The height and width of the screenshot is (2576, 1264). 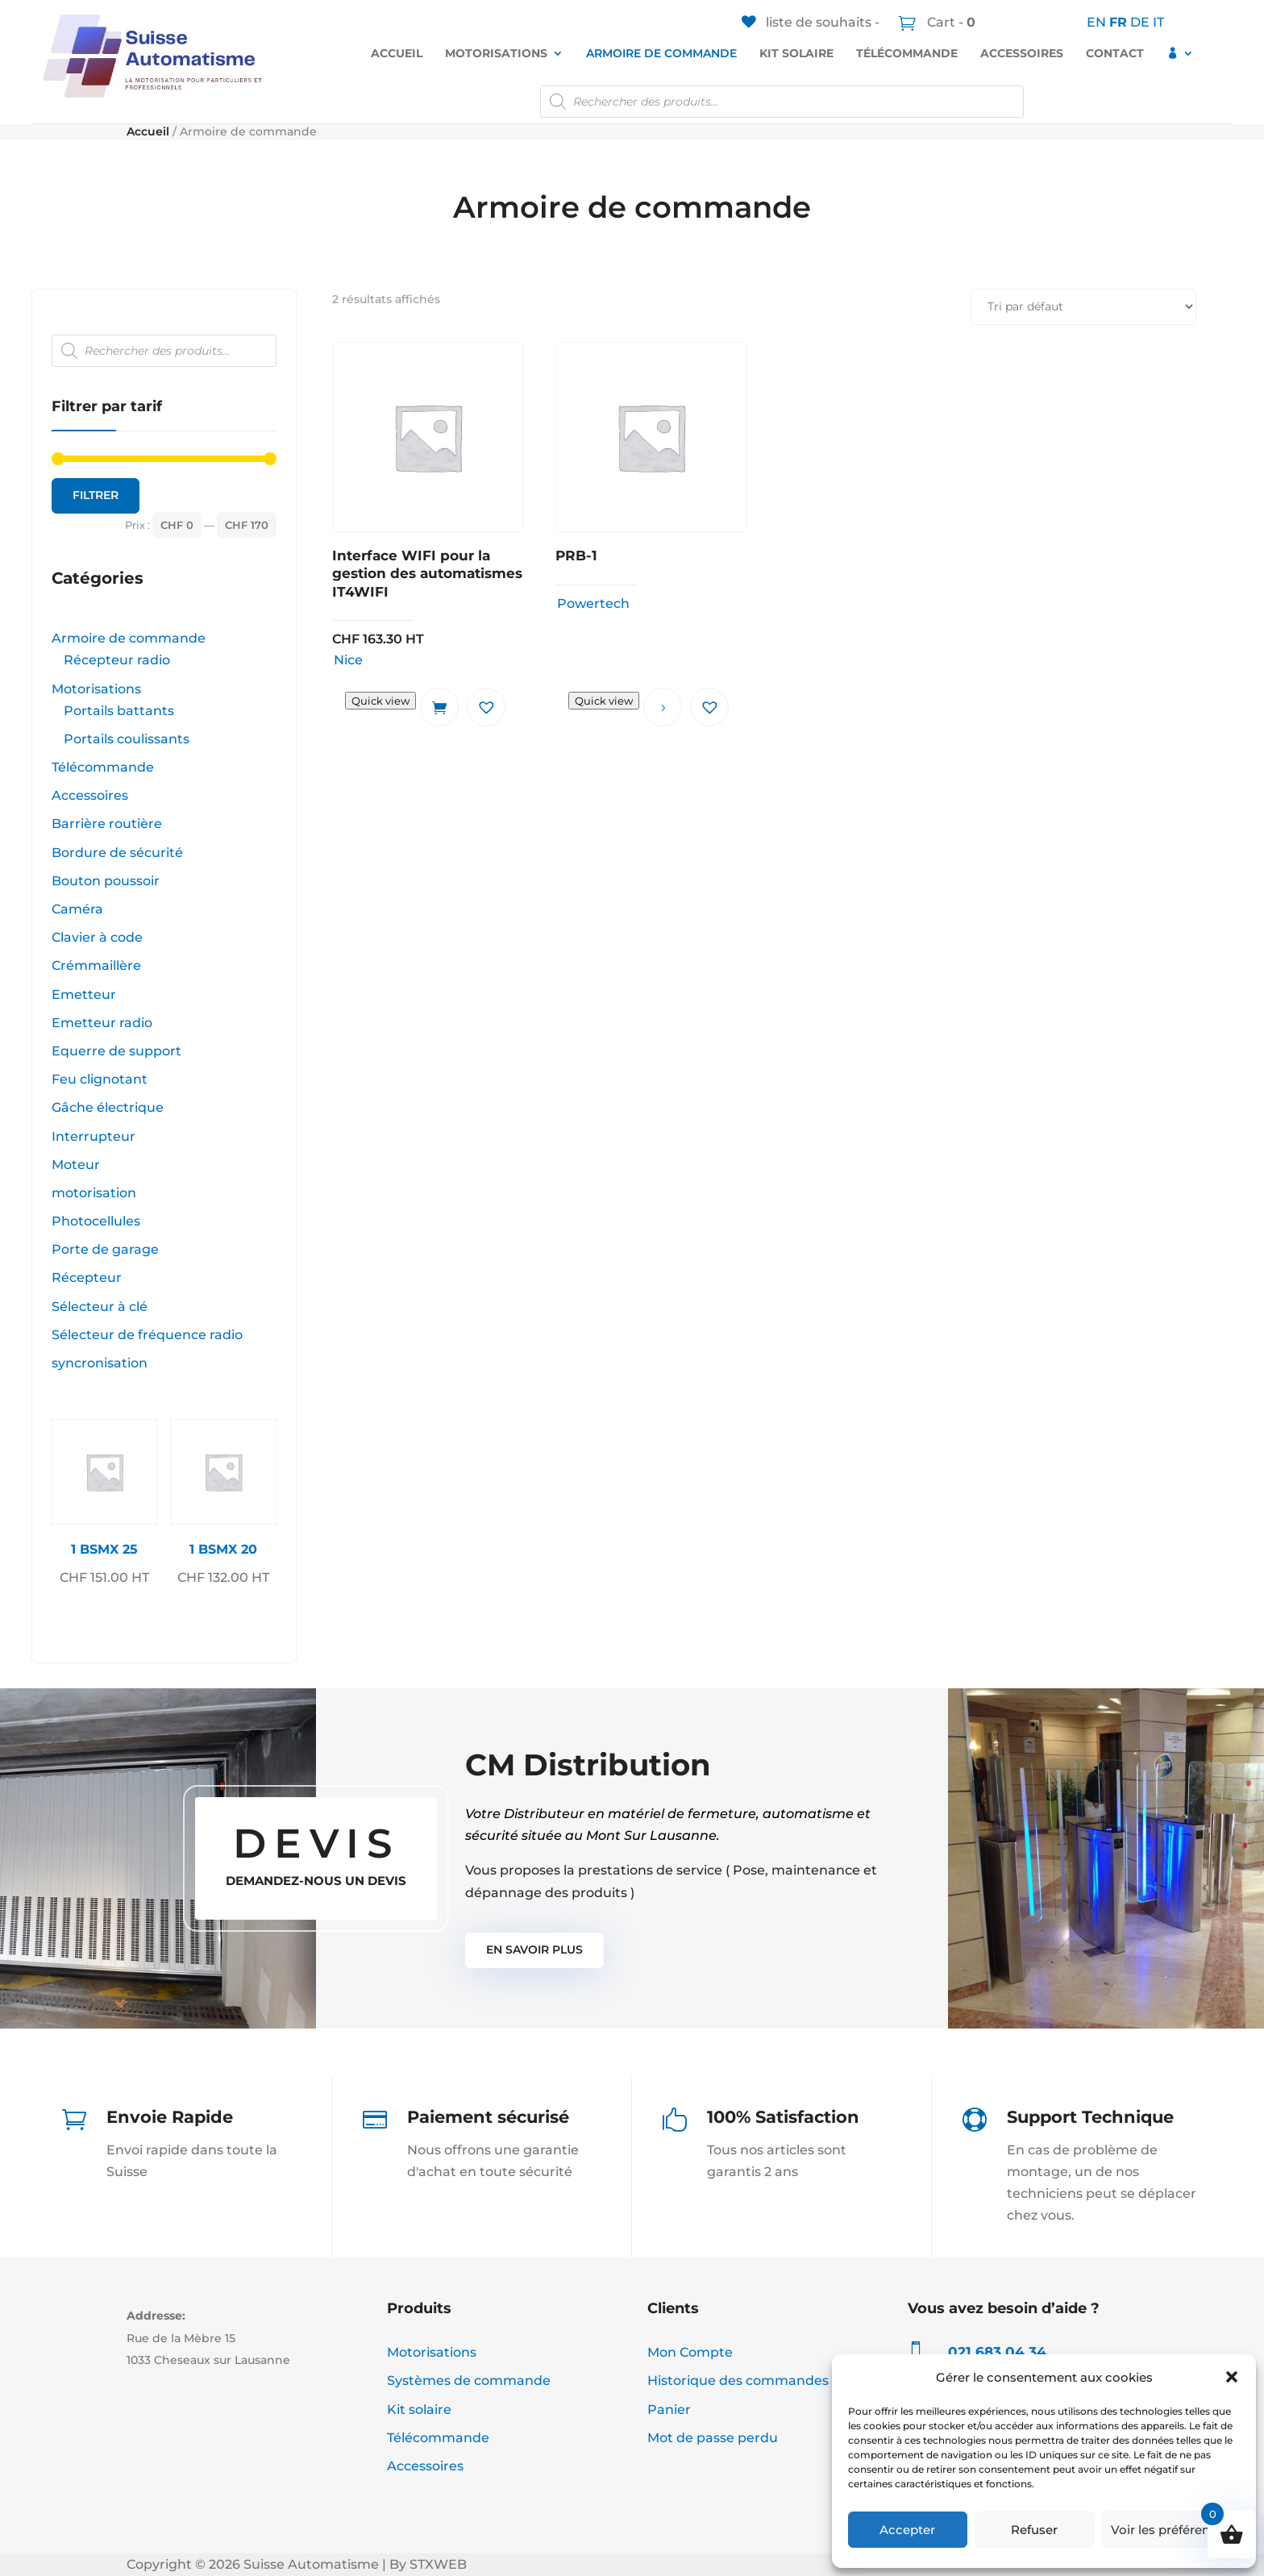 I want to click on Armoire de commande, so click(x=661, y=53).